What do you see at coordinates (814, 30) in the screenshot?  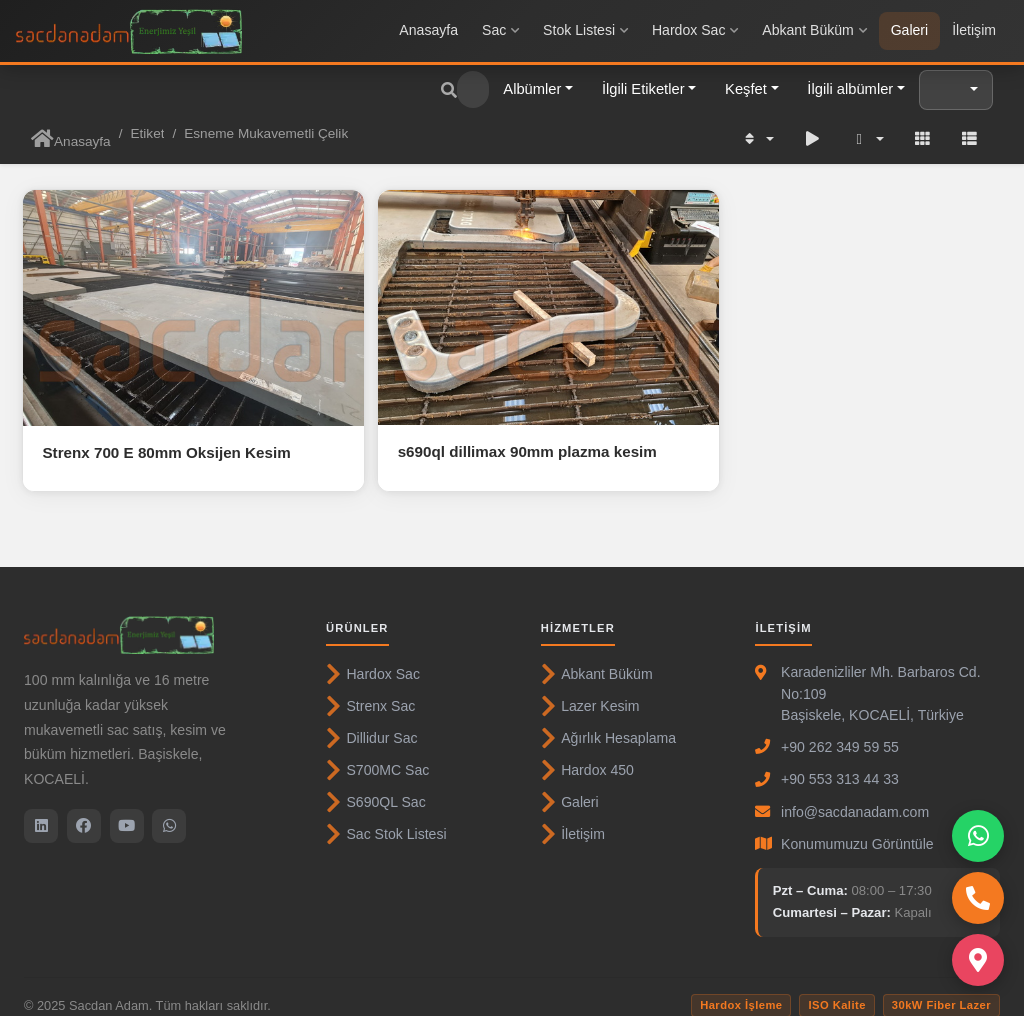 I see `Abkant Büküm` at bounding box center [814, 30].